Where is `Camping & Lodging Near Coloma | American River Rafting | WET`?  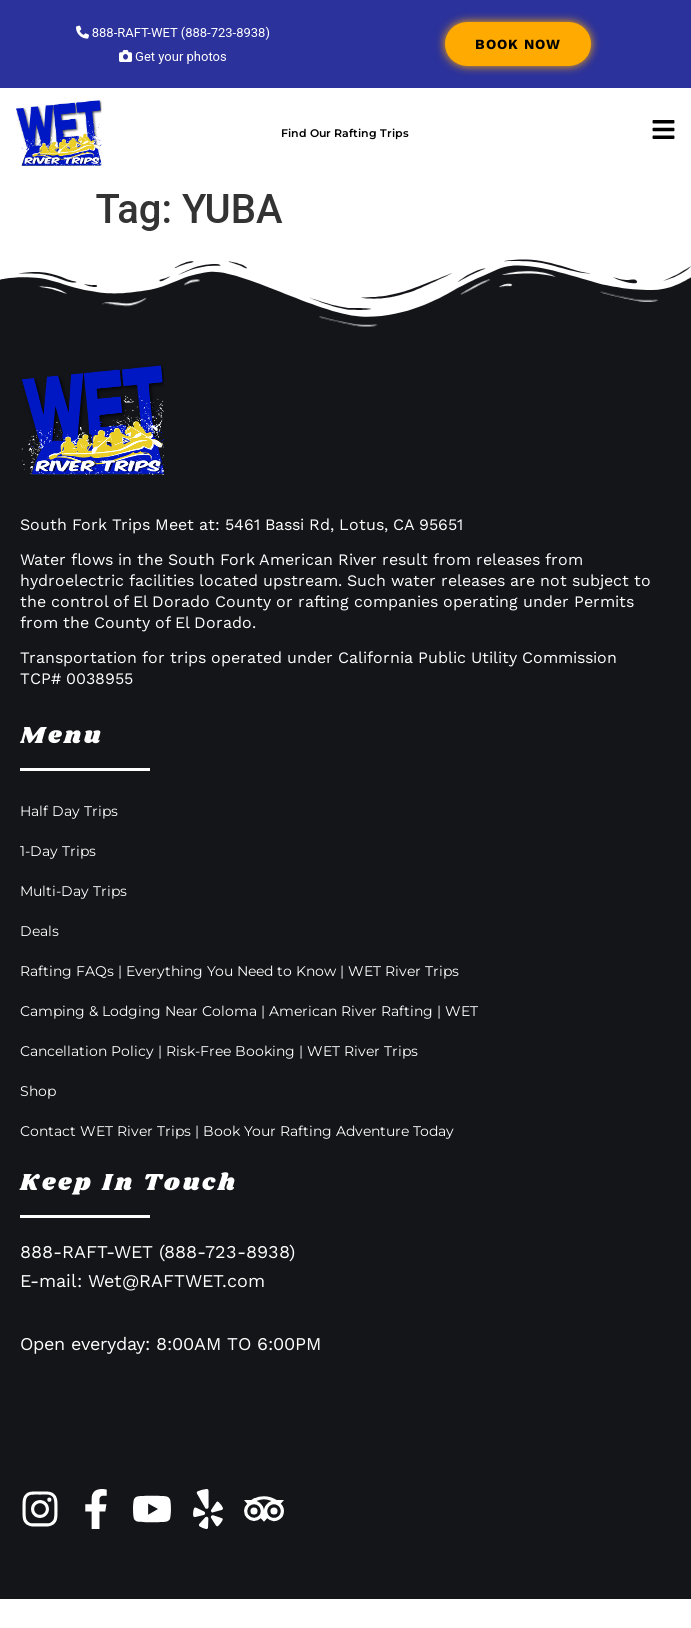 Camping & Lodging Near Coloma | American River Rafting | WET is located at coordinates (249, 1040).